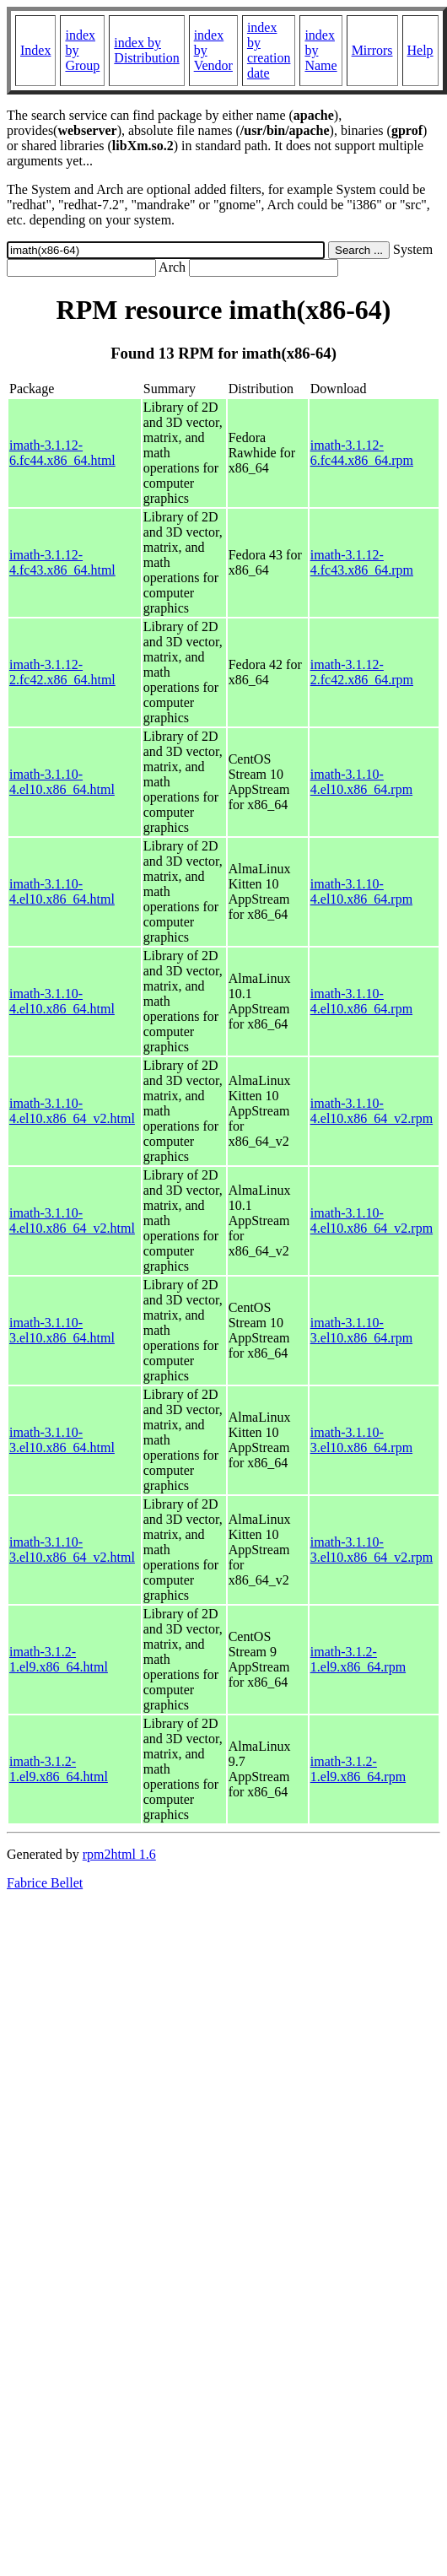 The width and height of the screenshot is (447, 2576). What do you see at coordinates (269, 50) in the screenshot?
I see `index by creation date` at bounding box center [269, 50].